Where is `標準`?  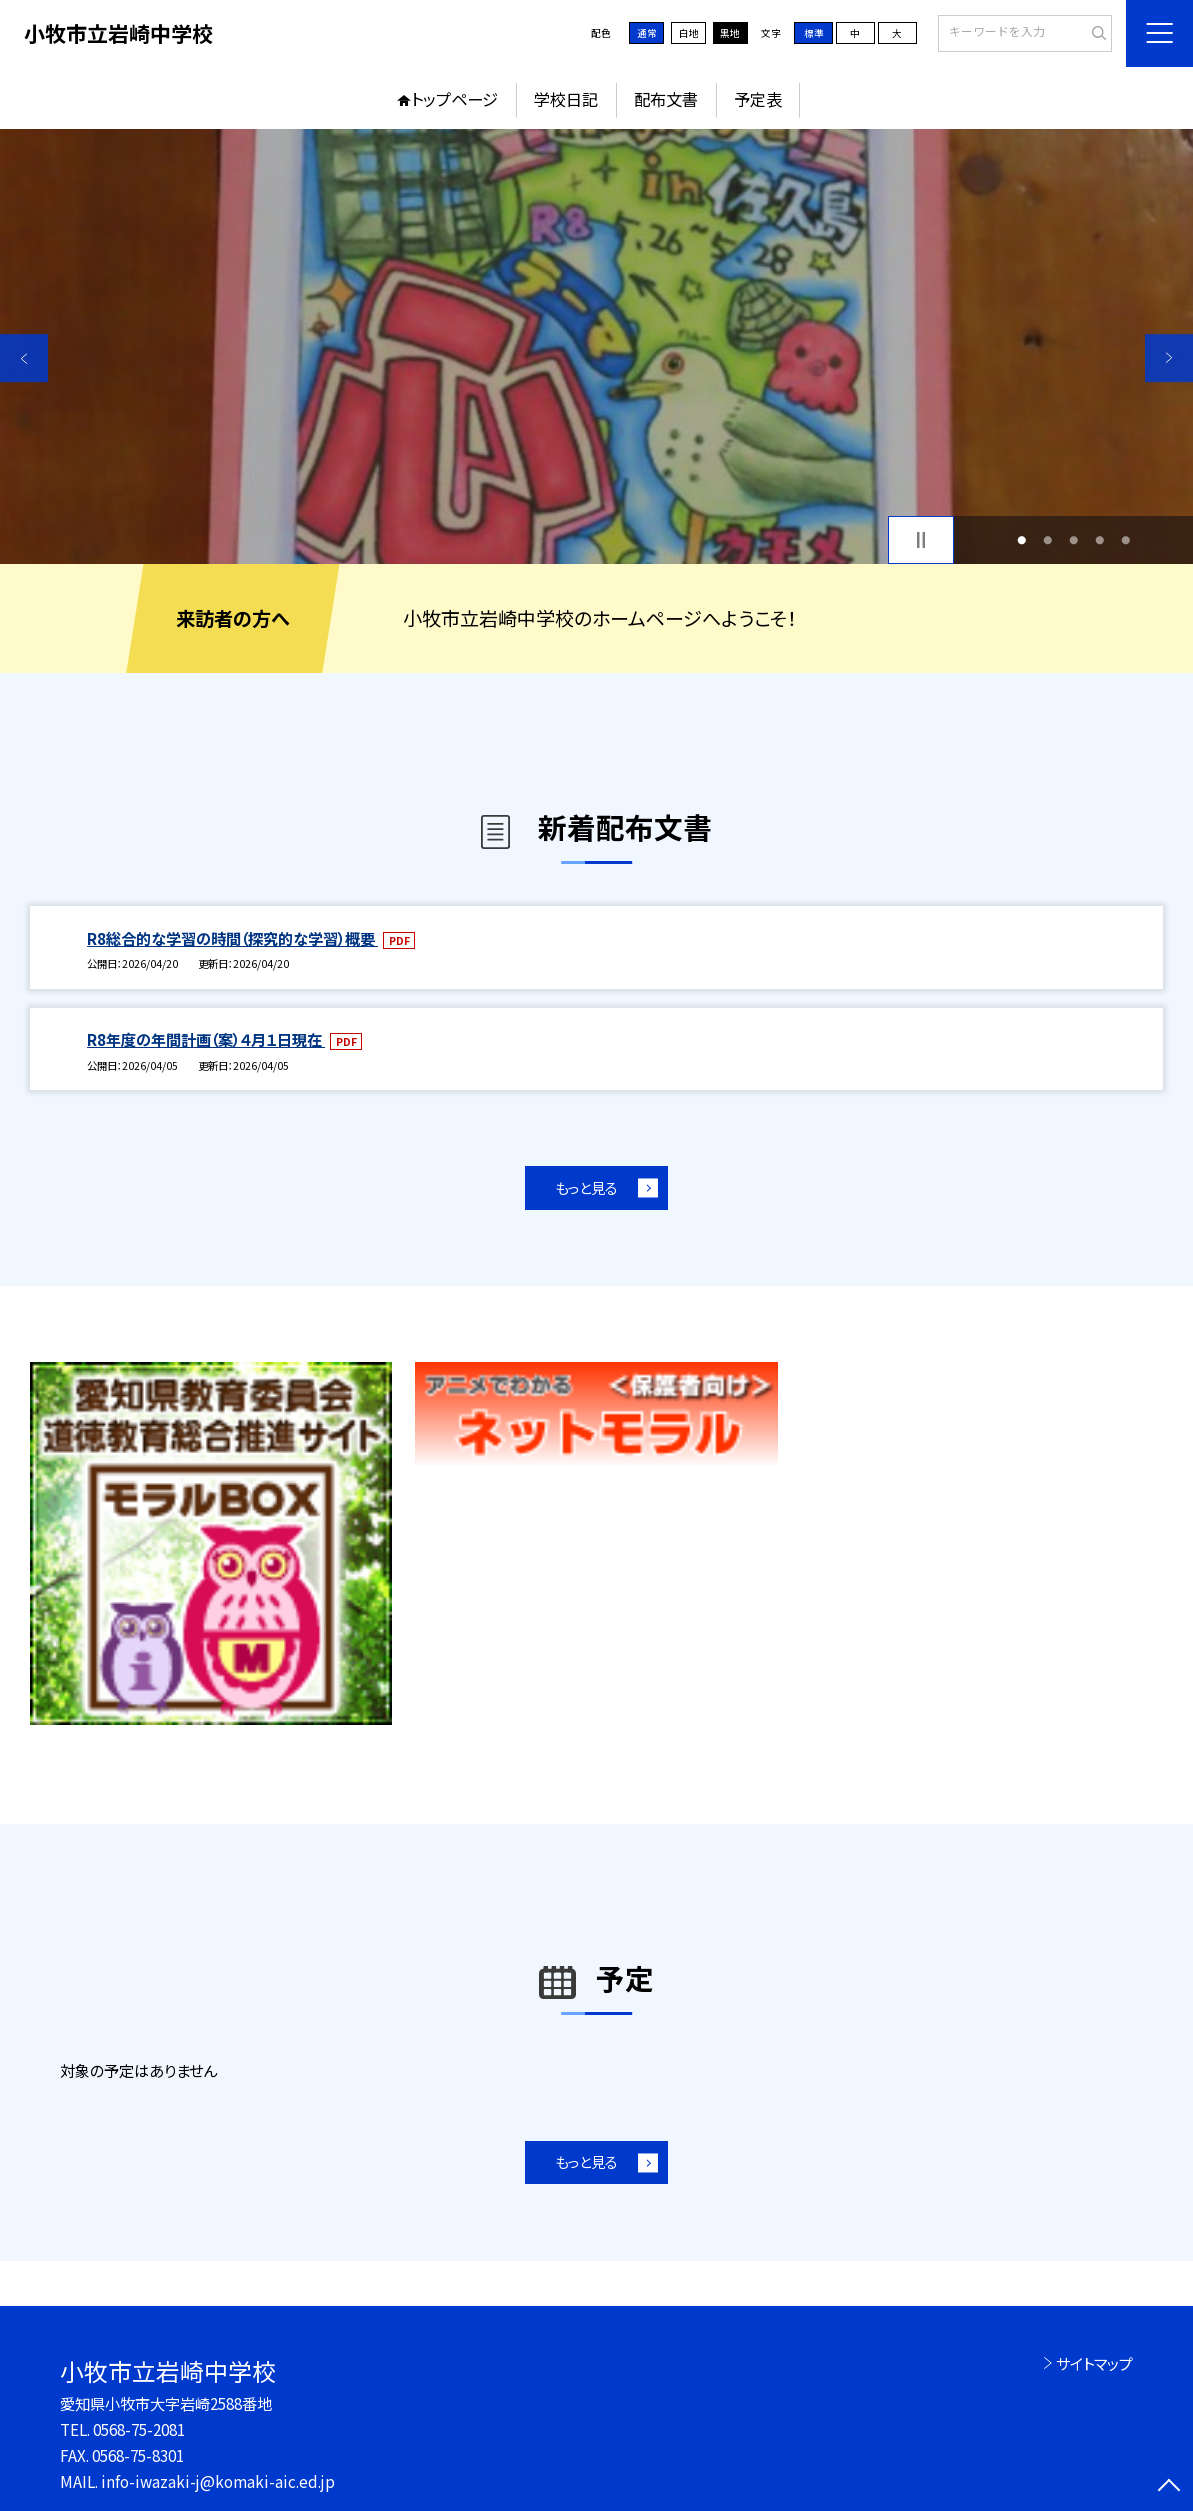
標準 is located at coordinates (814, 33).